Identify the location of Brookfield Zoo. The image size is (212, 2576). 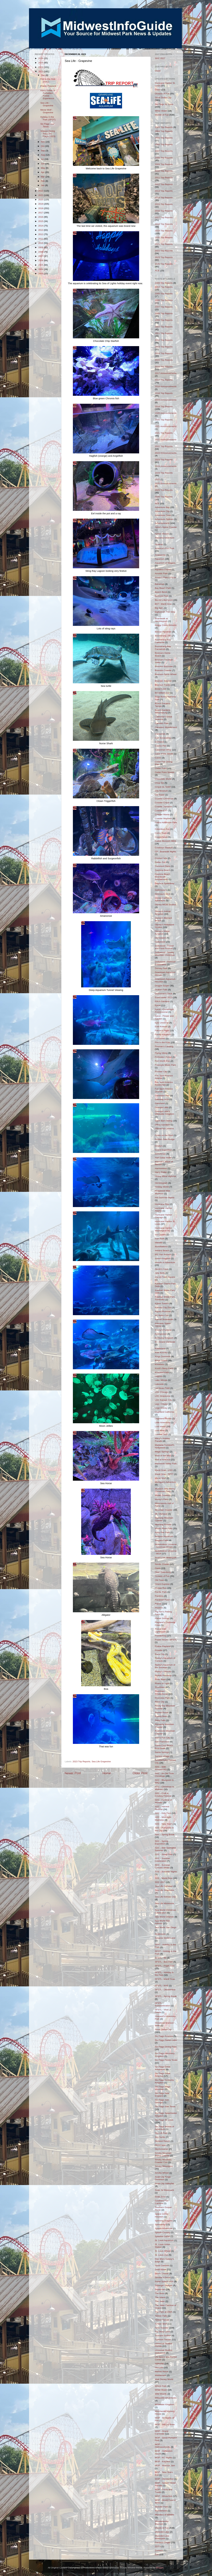
(162, 693).